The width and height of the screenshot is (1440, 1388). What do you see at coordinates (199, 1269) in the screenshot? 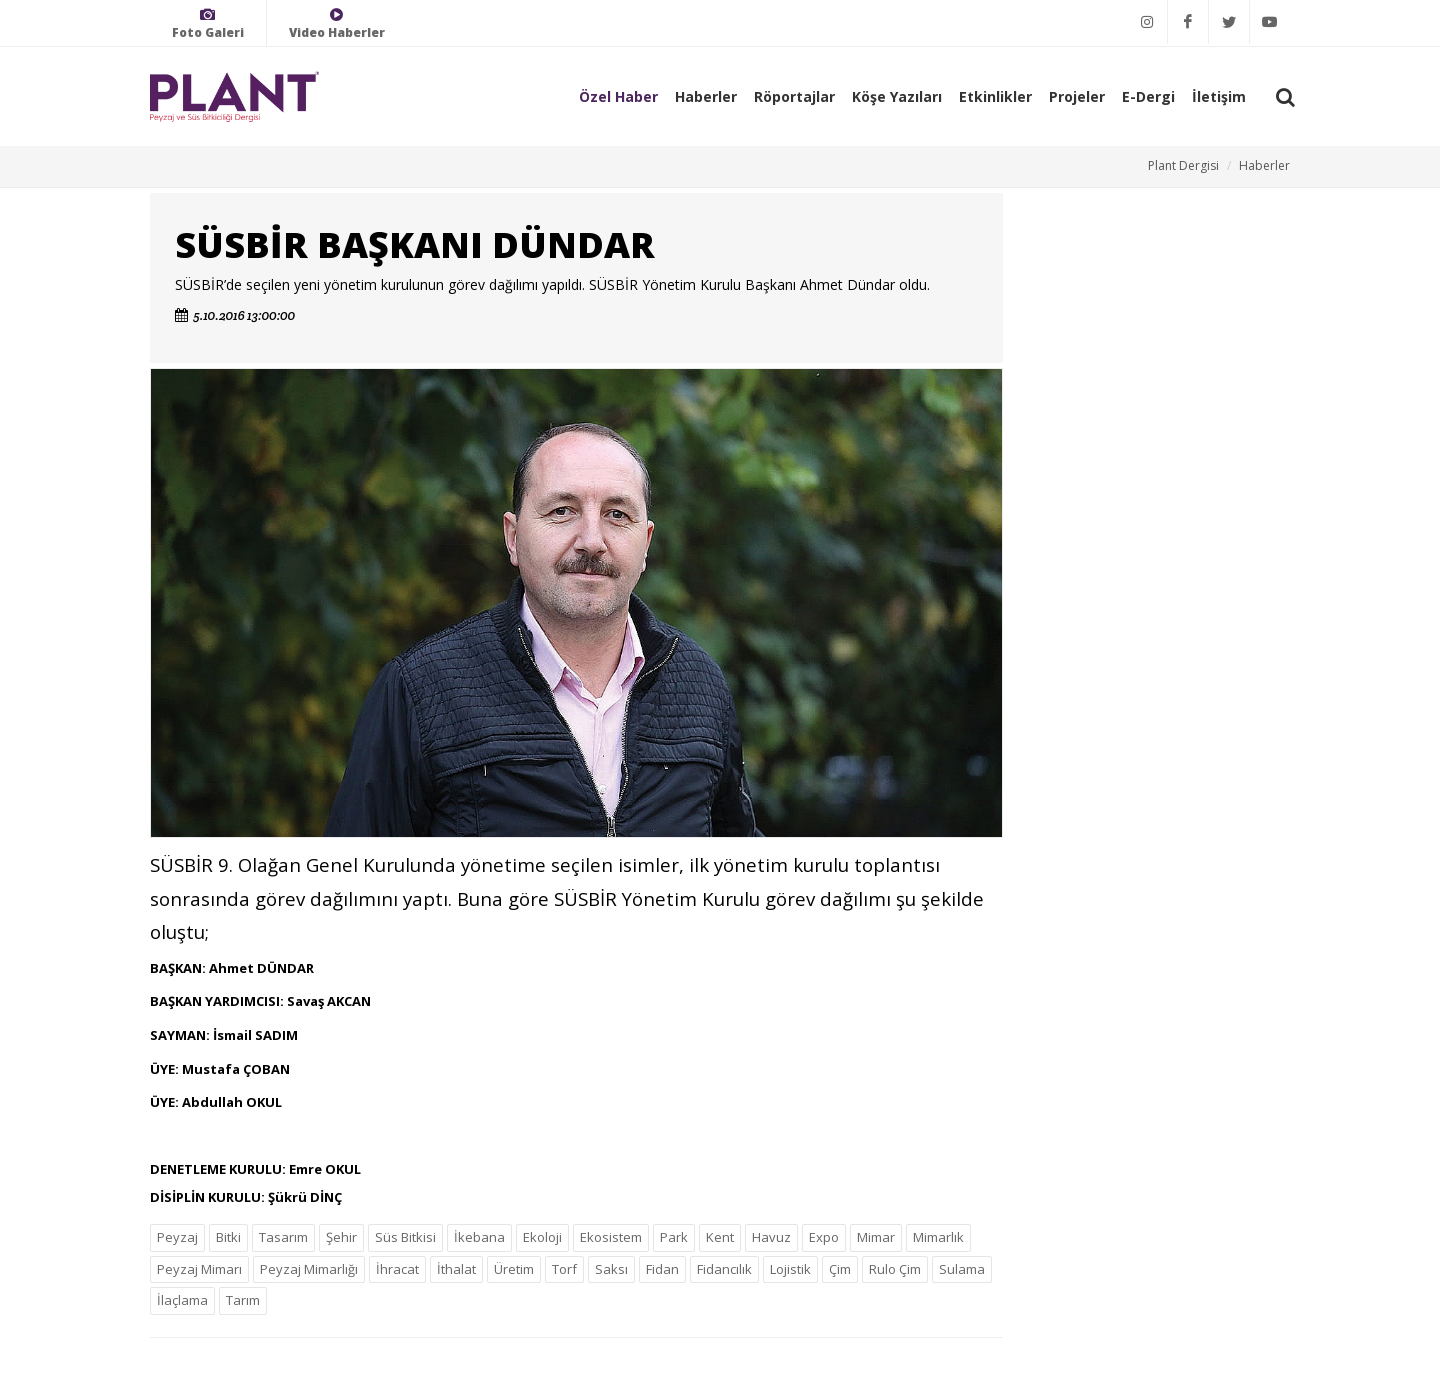
I see `Peyzaj Mimarı` at bounding box center [199, 1269].